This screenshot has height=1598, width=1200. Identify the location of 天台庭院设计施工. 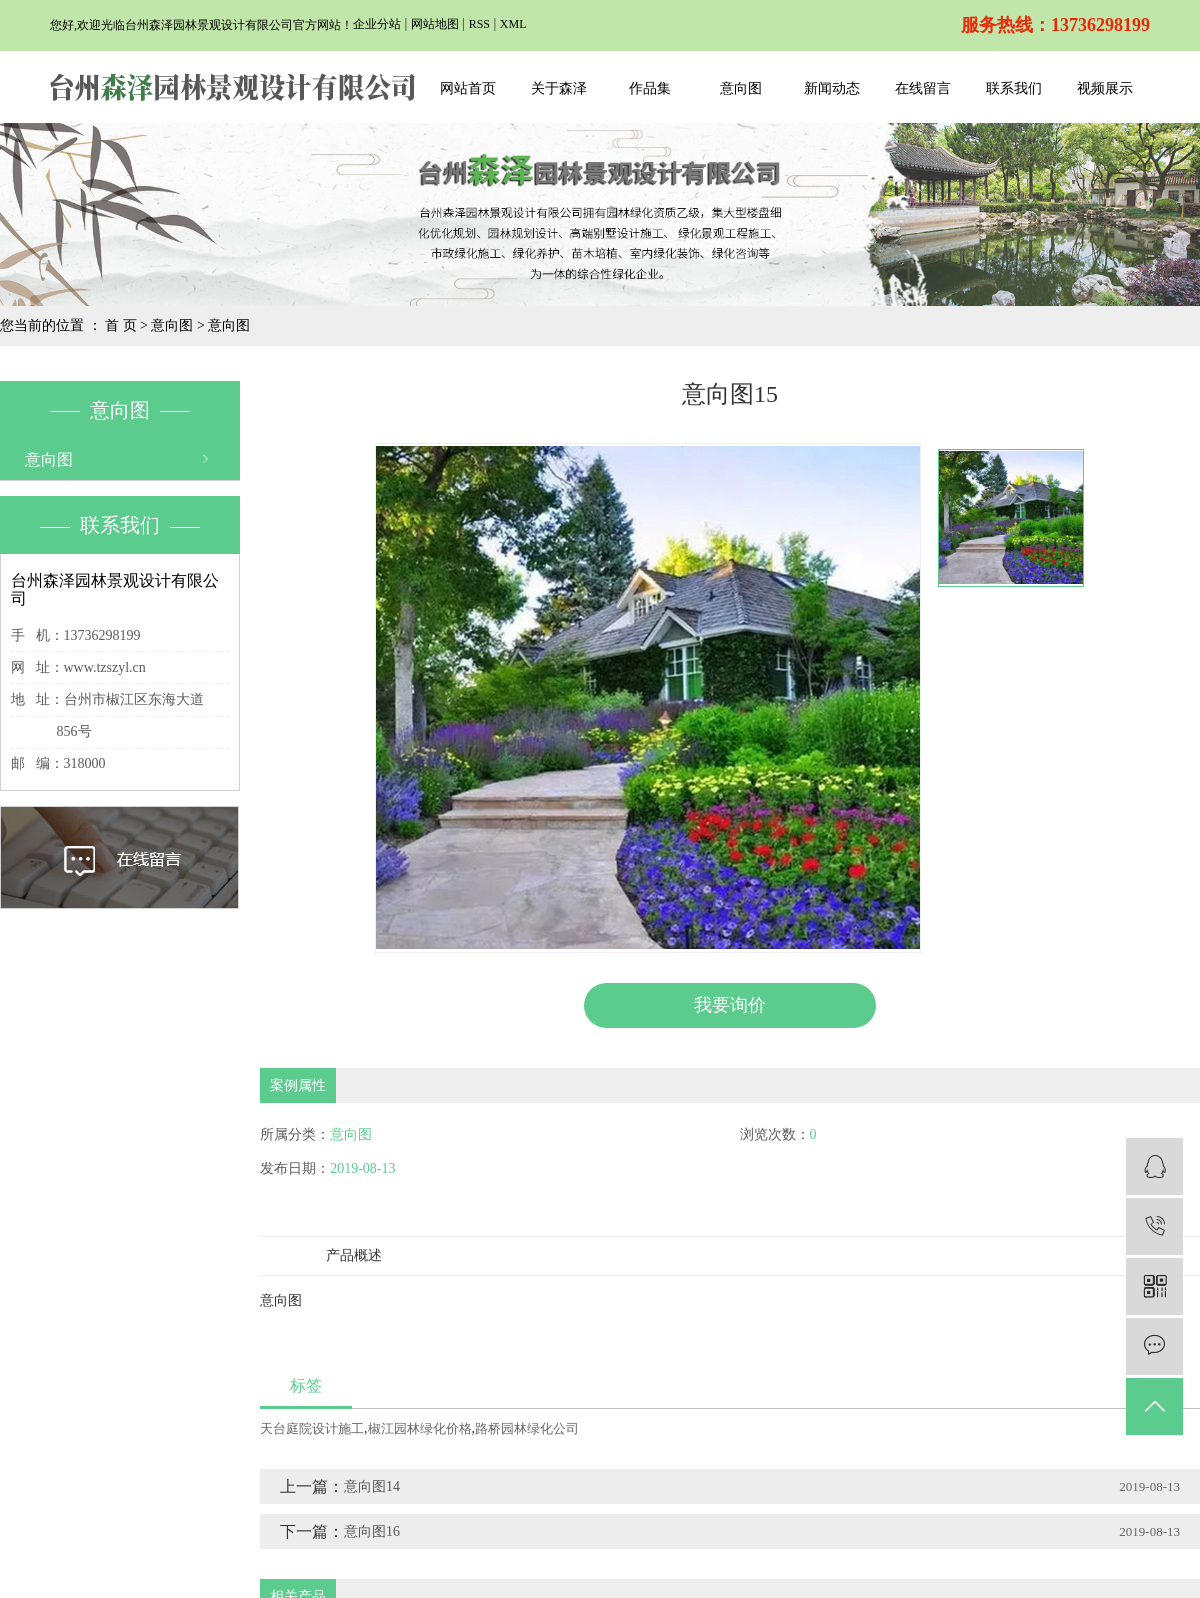
(312, 1427).